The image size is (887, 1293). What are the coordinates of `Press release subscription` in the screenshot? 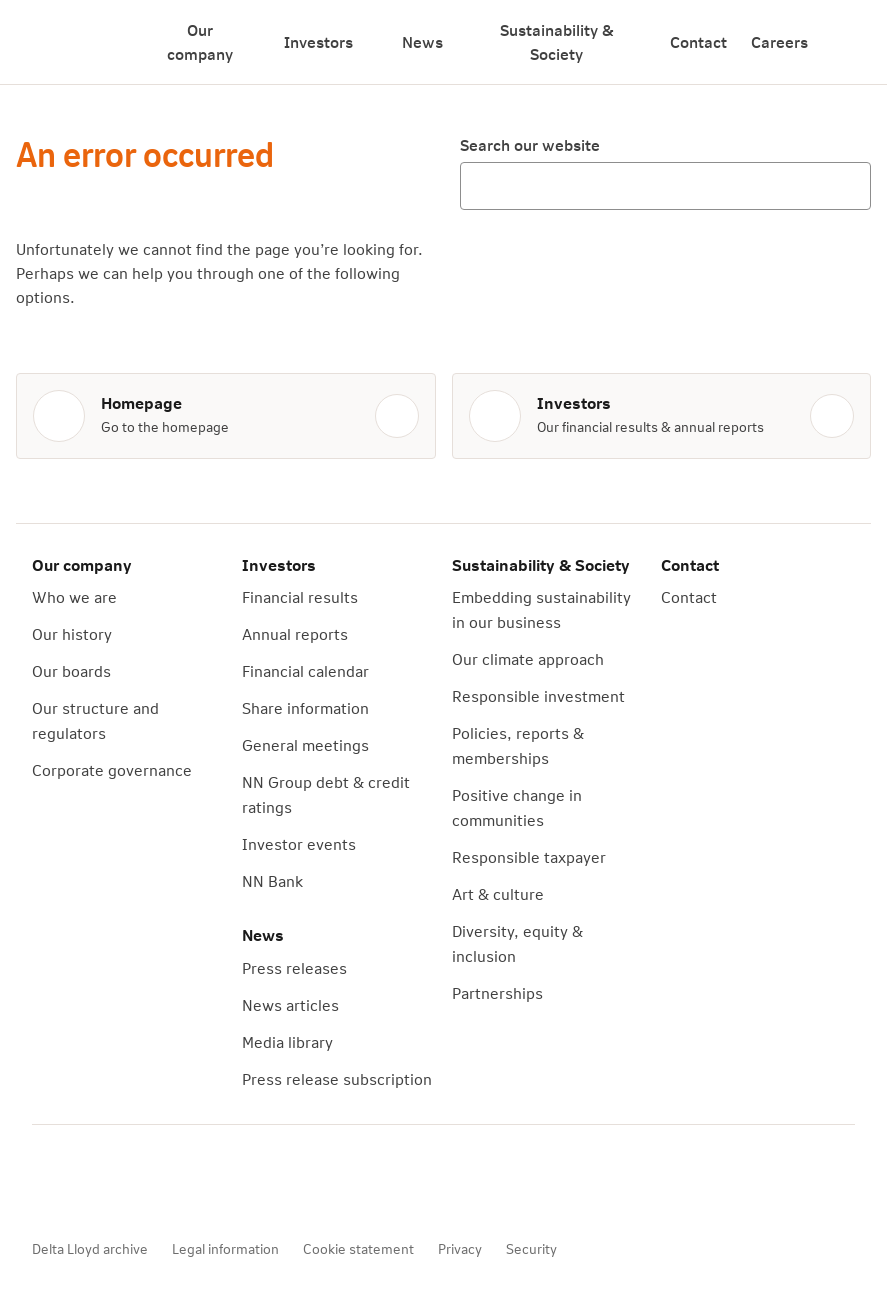 It's located at (337, 1078).